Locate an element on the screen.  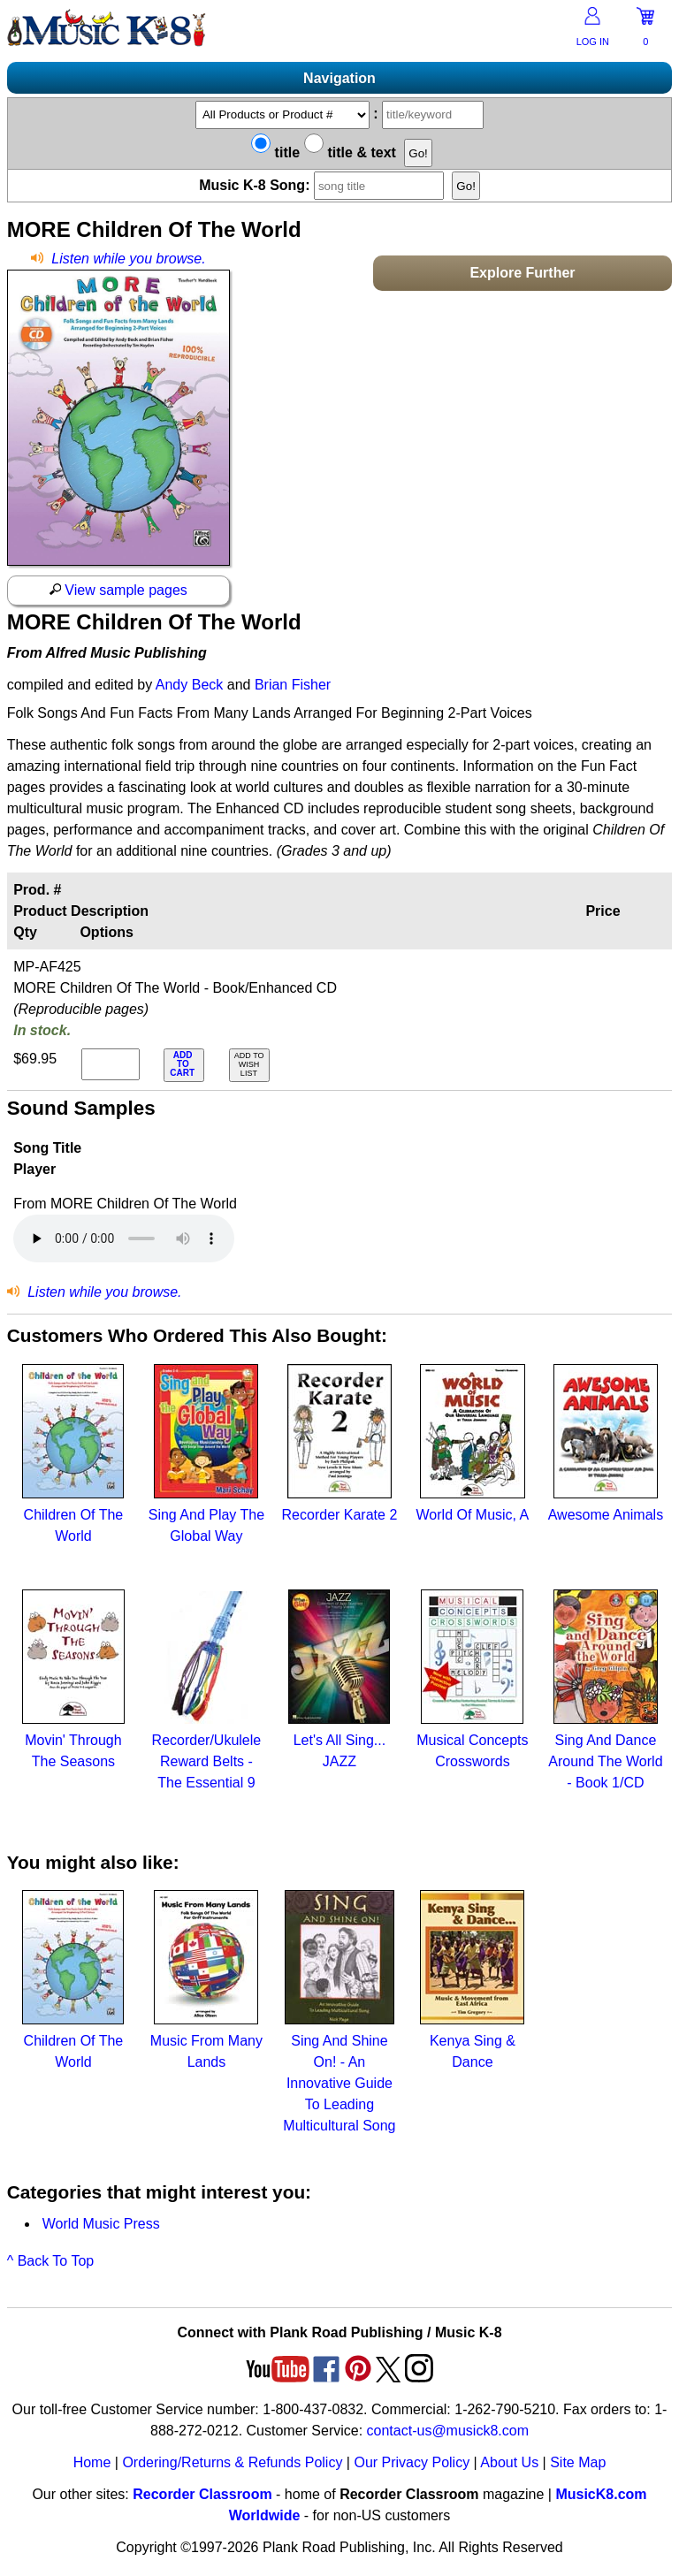
Explore Further is located at coordinates (522, 272).